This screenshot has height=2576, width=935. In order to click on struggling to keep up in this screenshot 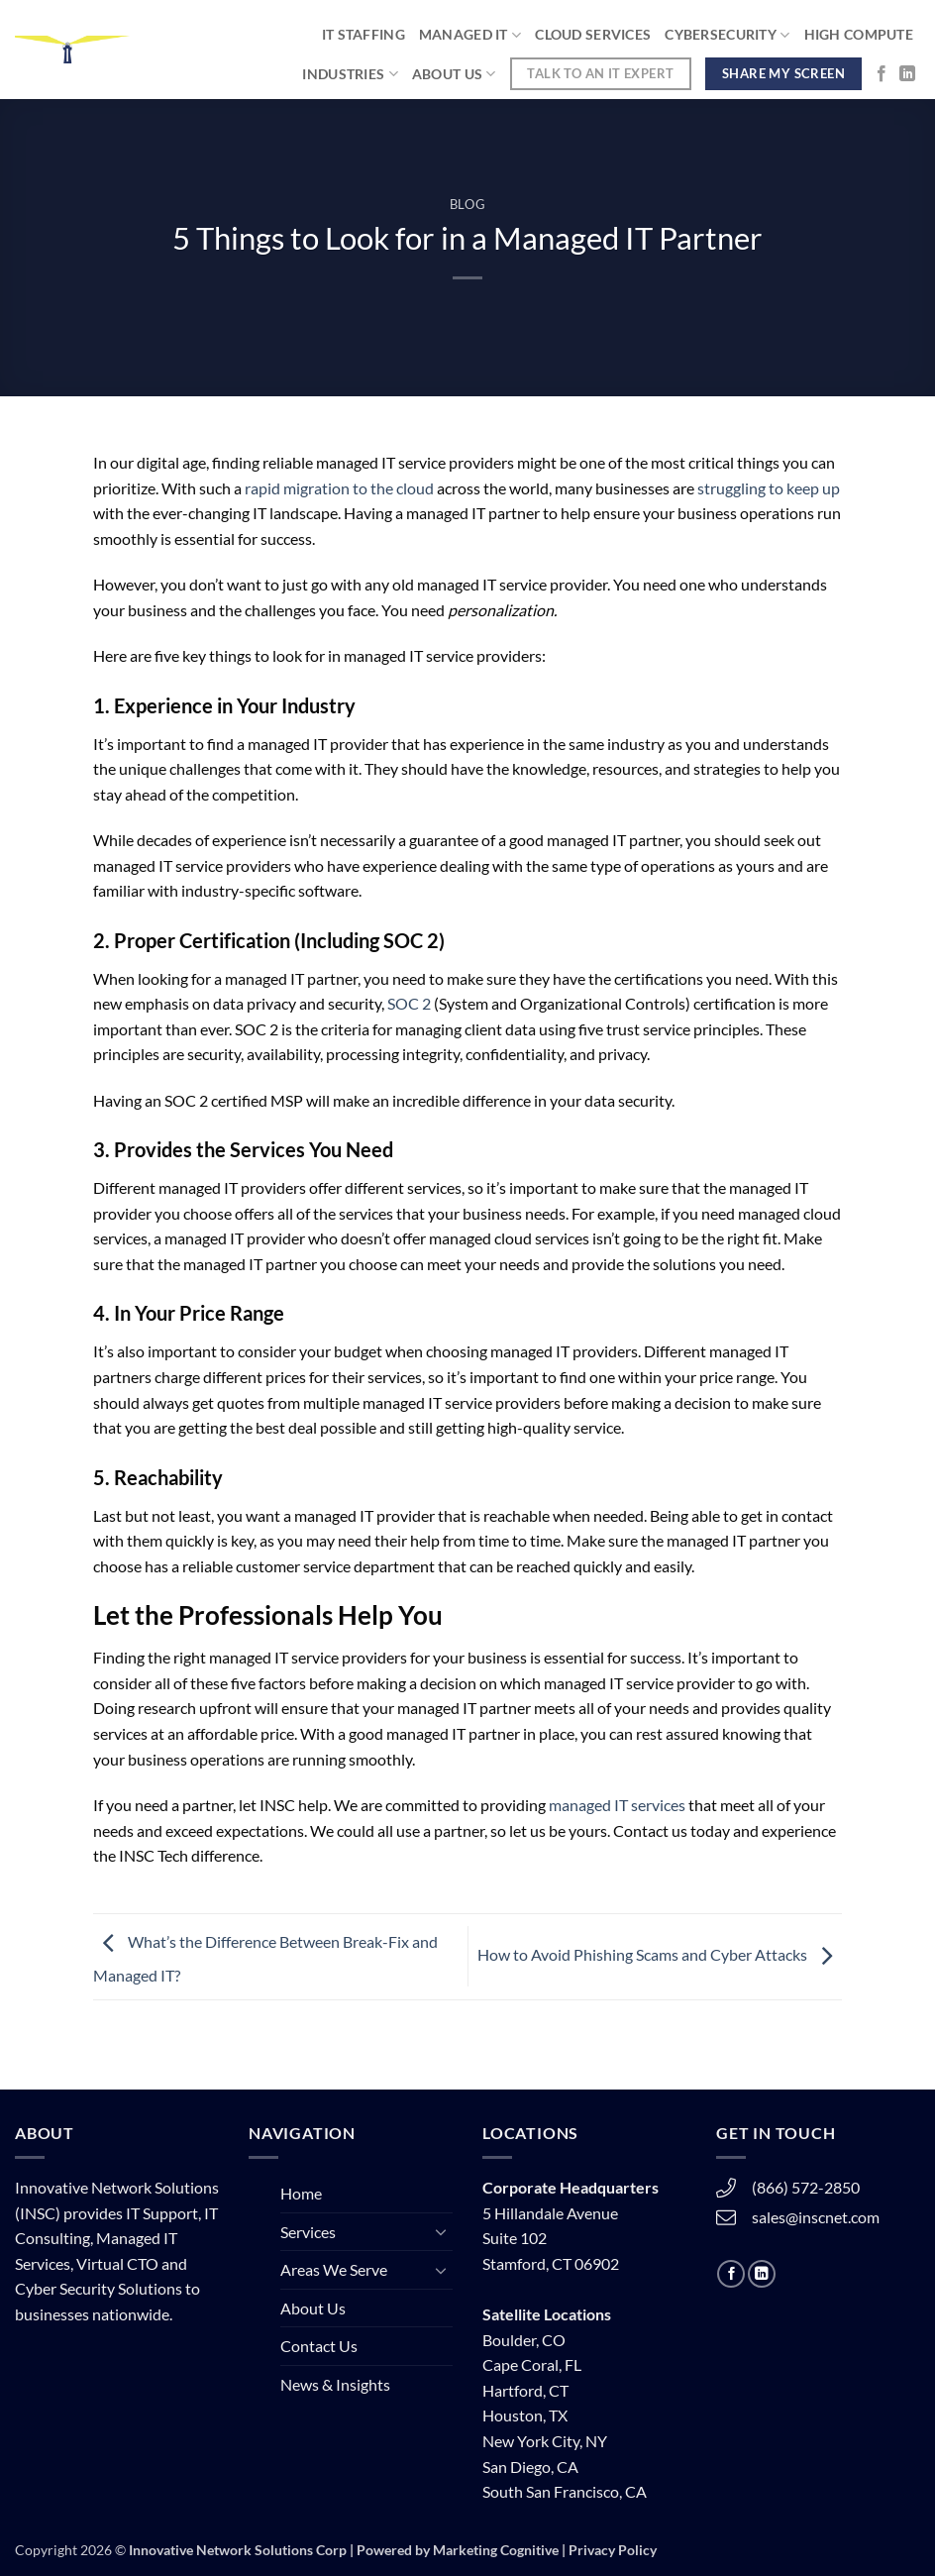, I will do `click(768, 488)`.